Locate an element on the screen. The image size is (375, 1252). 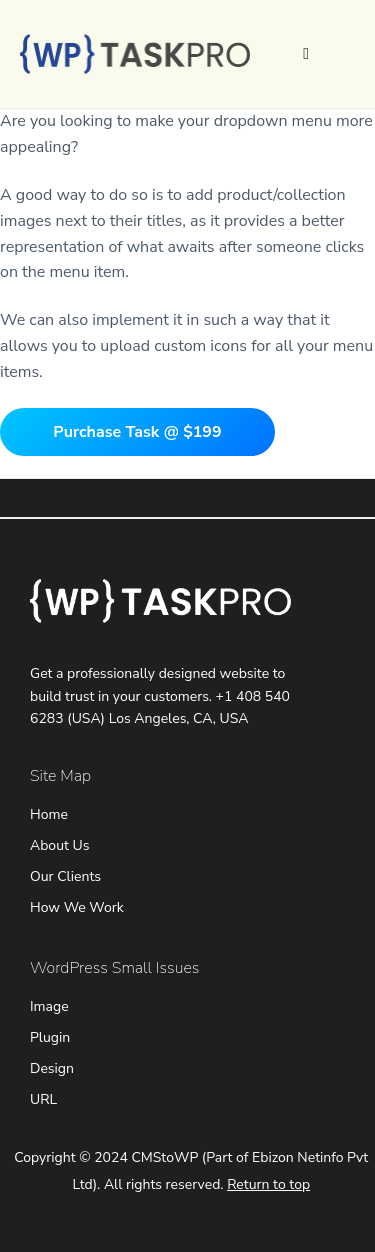
How We Work is located at coordinates (77, 907).